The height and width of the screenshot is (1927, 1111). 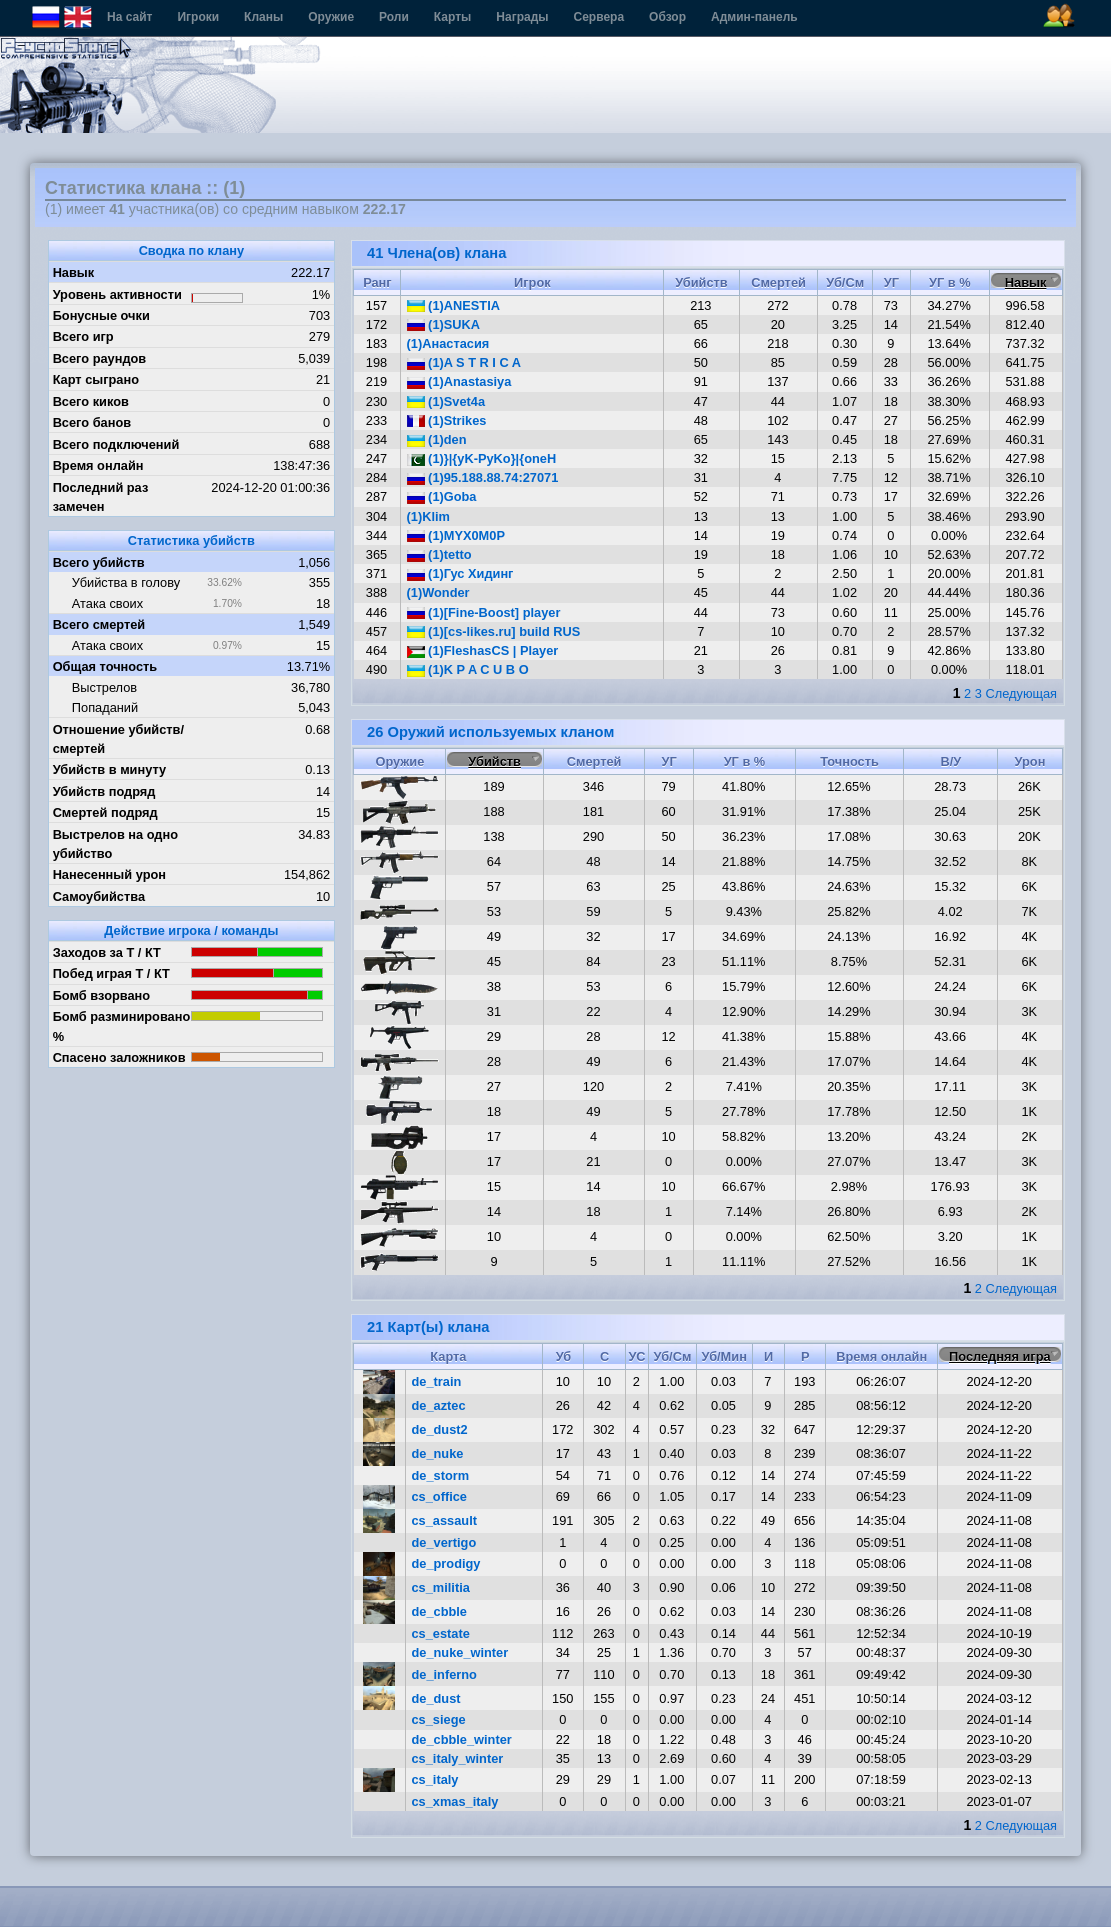 What do you see at coordinates (437, 1381) in the screenshot?
I see `de_train` at bounding box center [437, 1381].